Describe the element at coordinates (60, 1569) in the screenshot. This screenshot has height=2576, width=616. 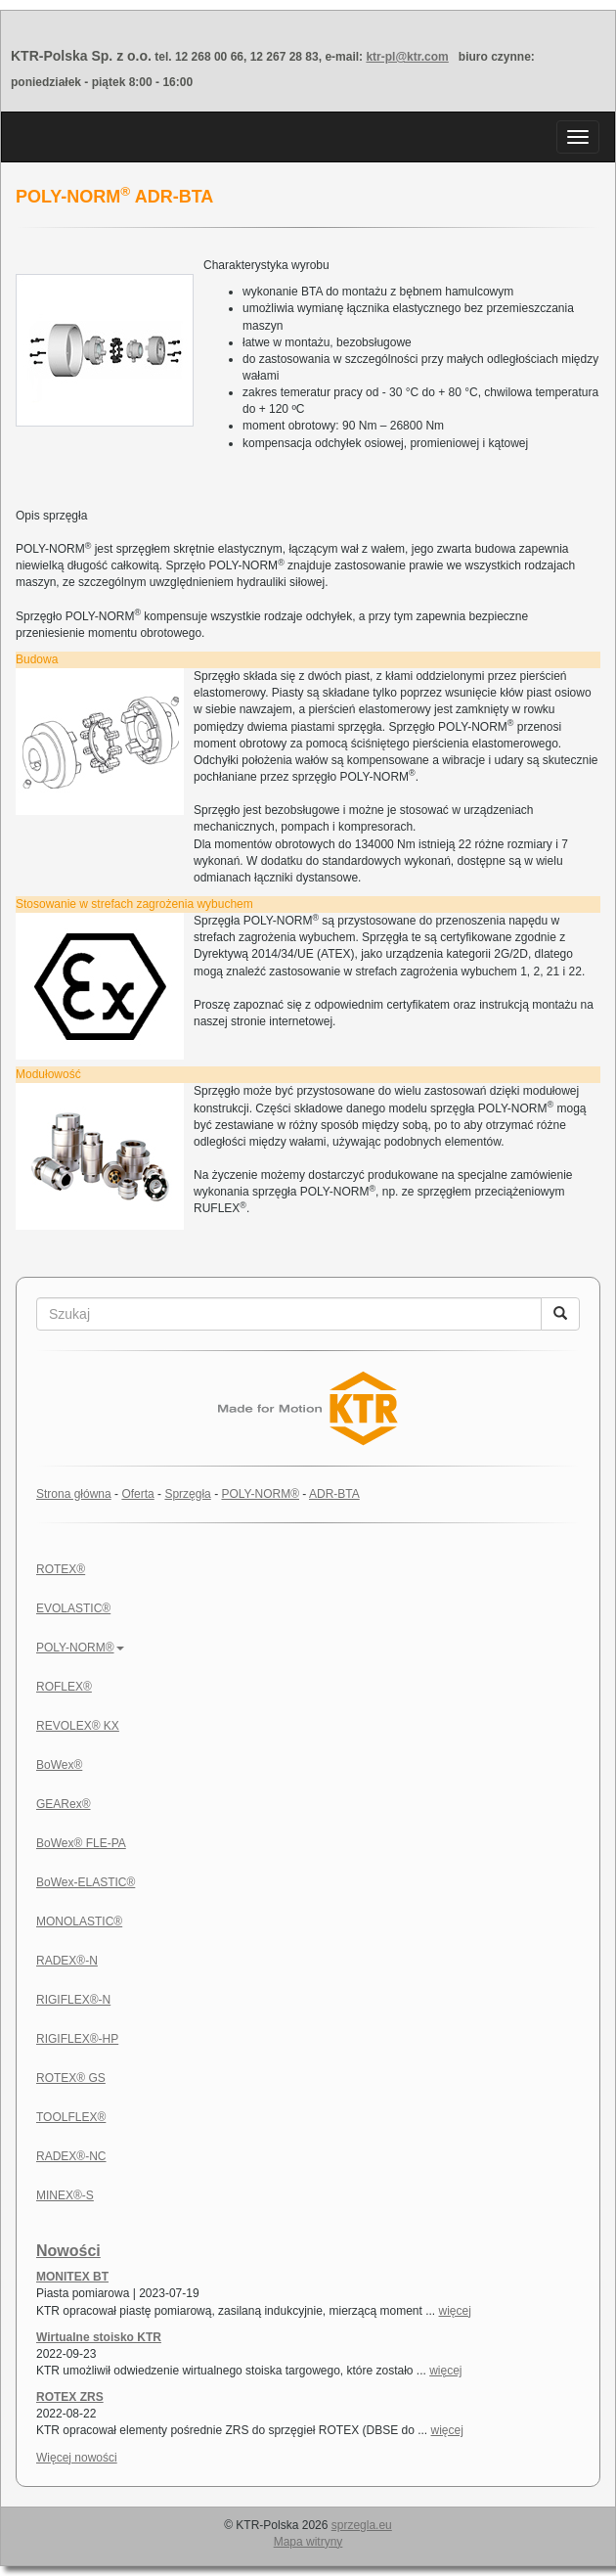
I see `ROTEX®` at that location.